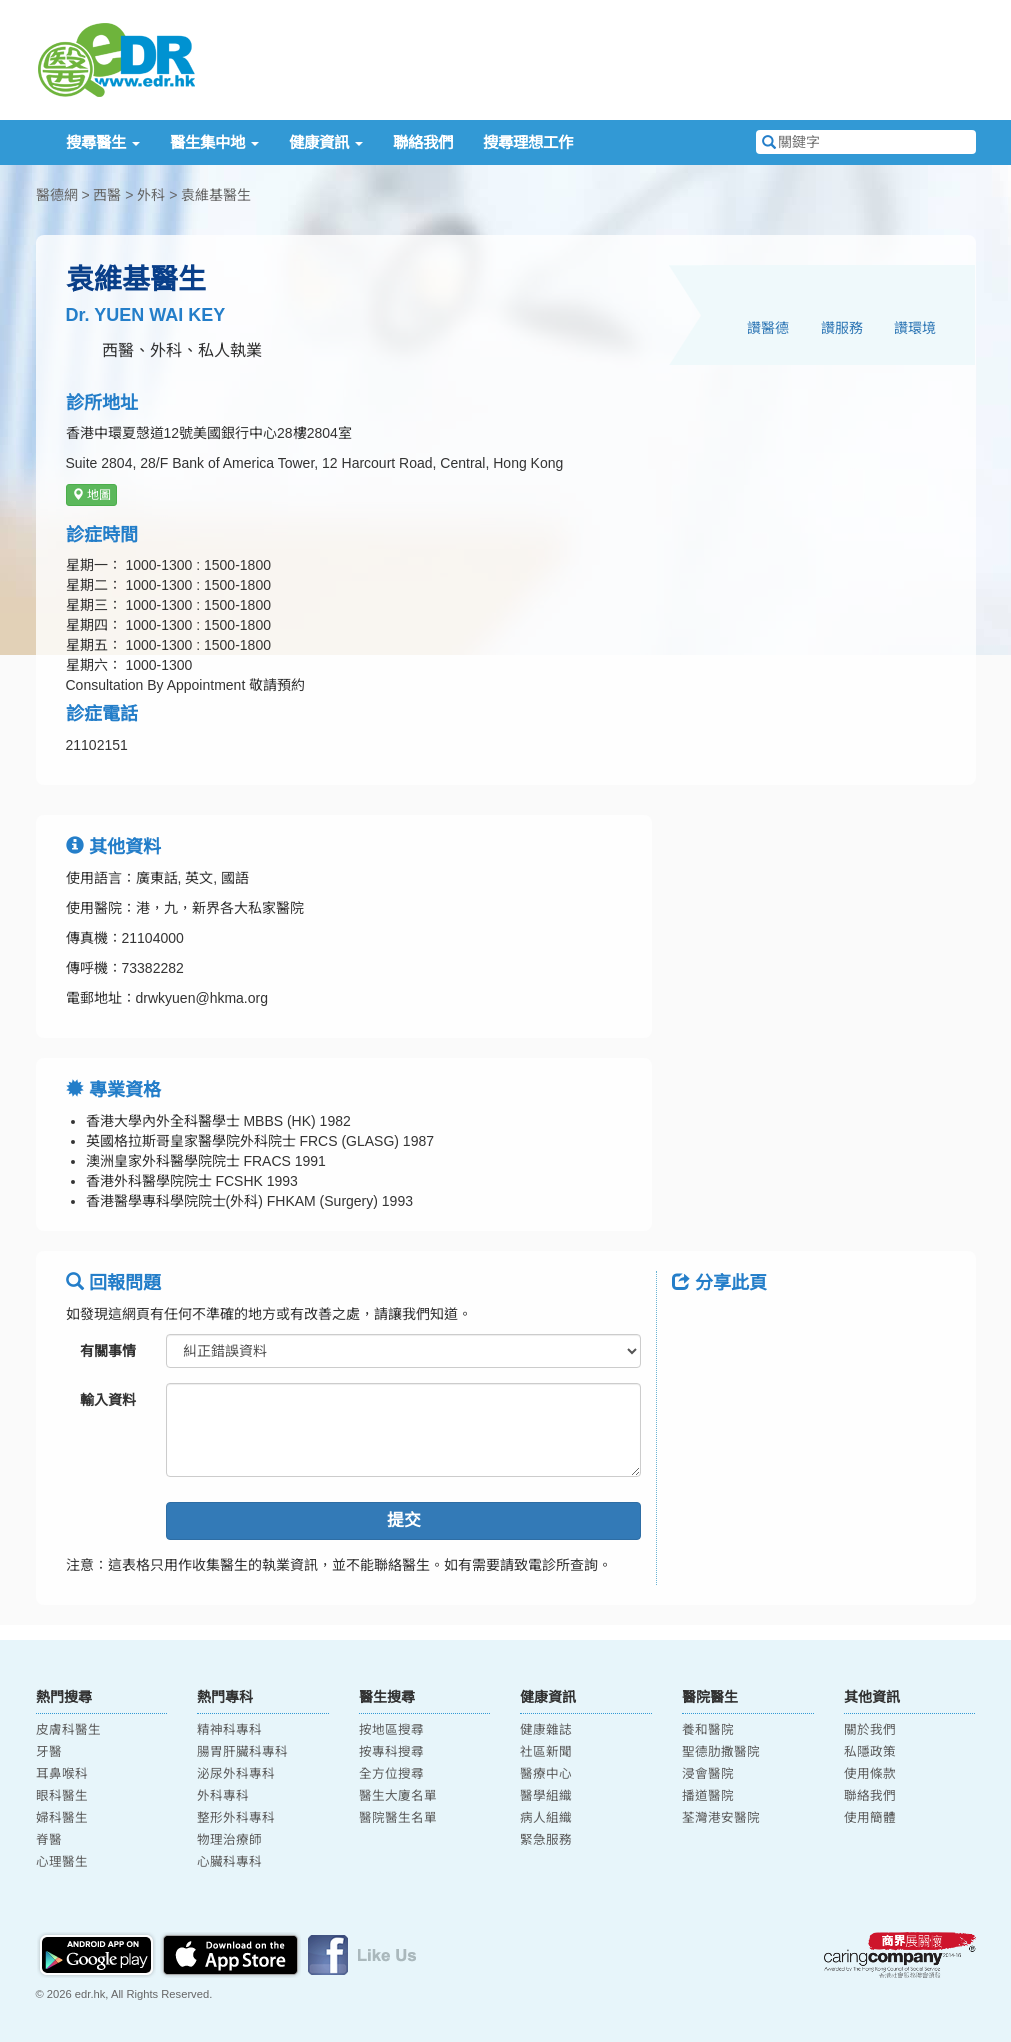 This screenshot has width=1011, height=2042. I want to click on 醫療中心, so click(546, 1774).